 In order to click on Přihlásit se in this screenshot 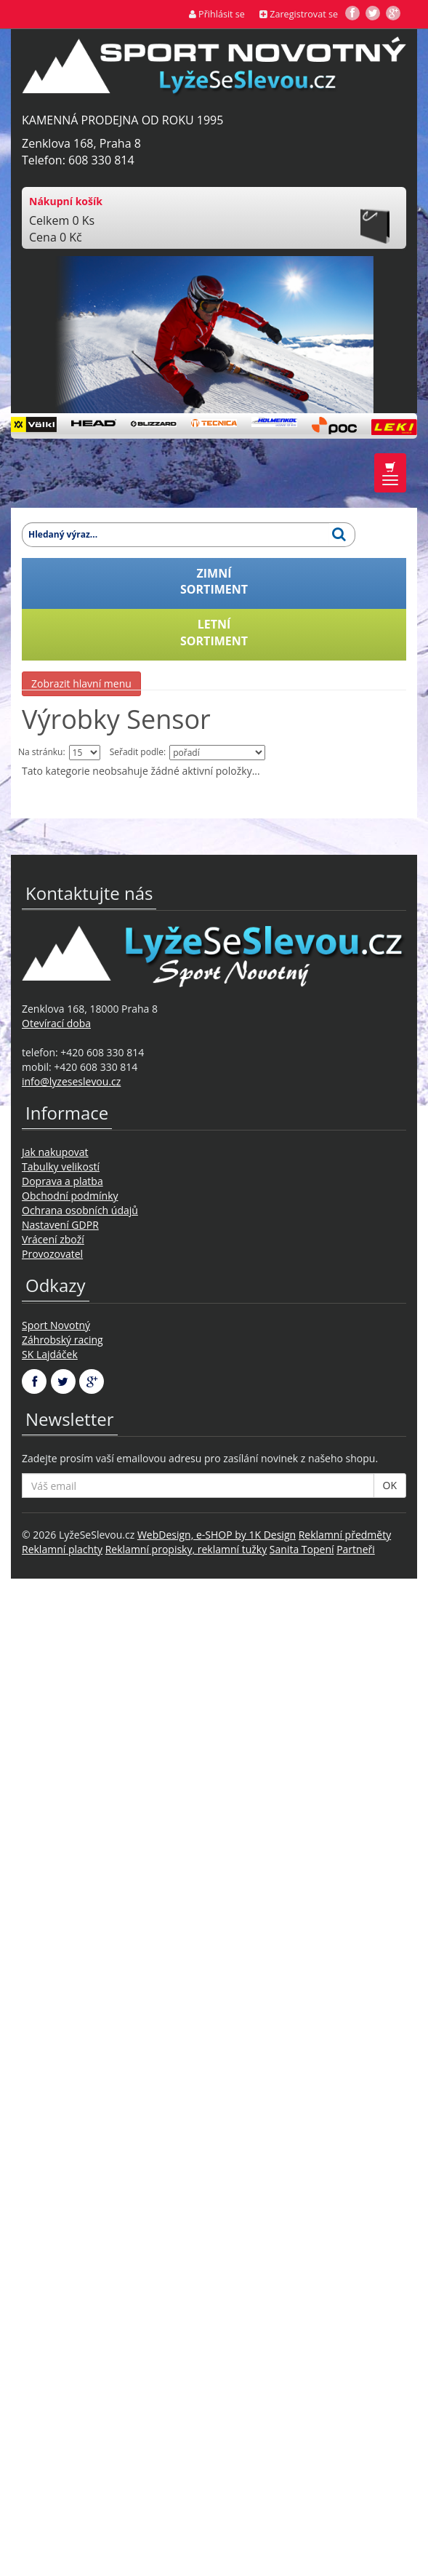, I will do `click(217, 14)`.